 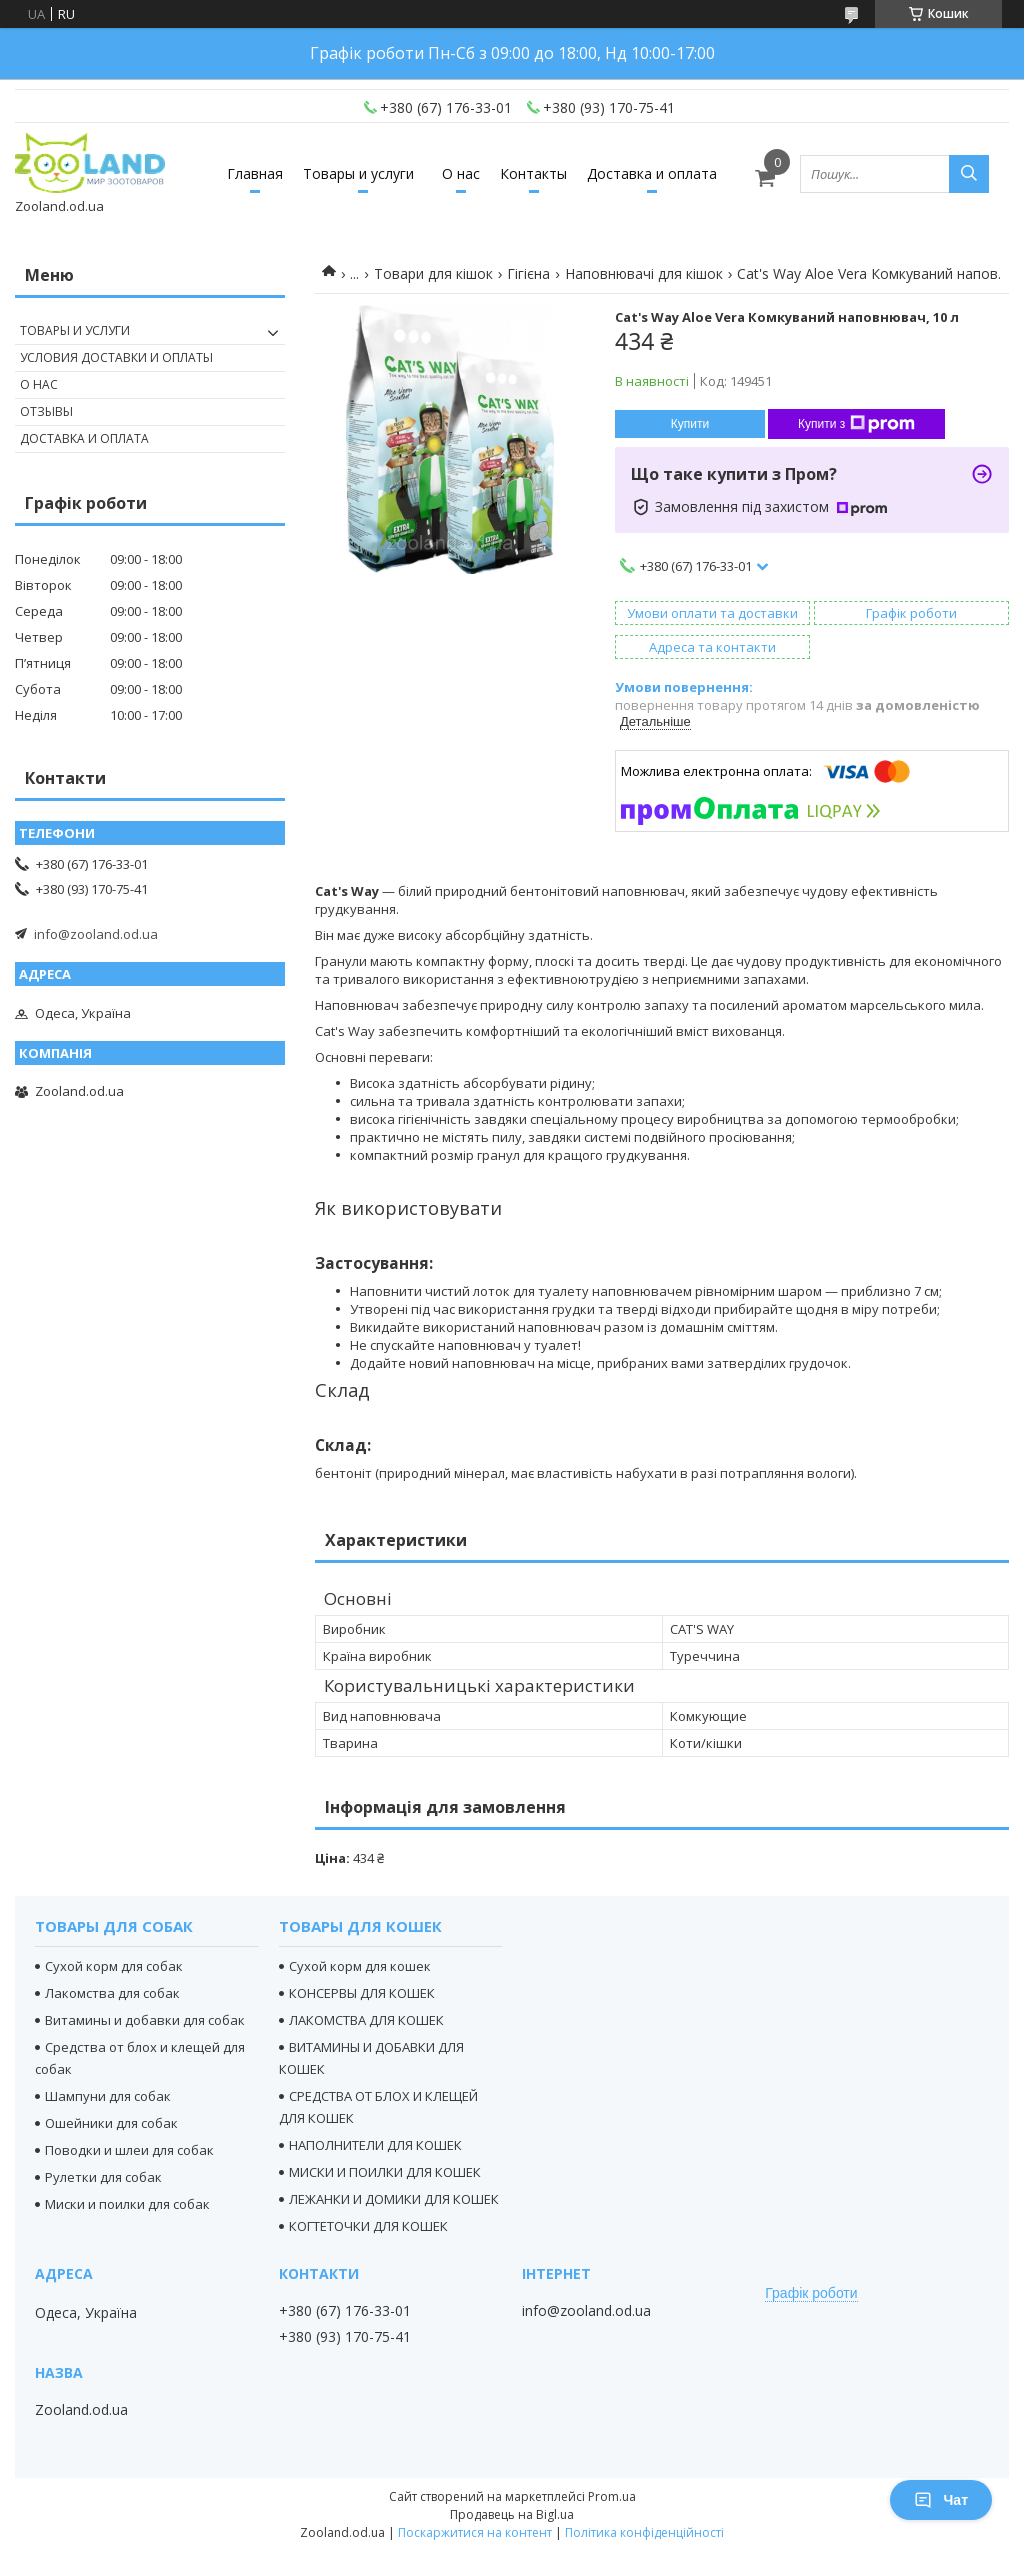 I want to click on Prom.ua, so click(x=612, y=2496).